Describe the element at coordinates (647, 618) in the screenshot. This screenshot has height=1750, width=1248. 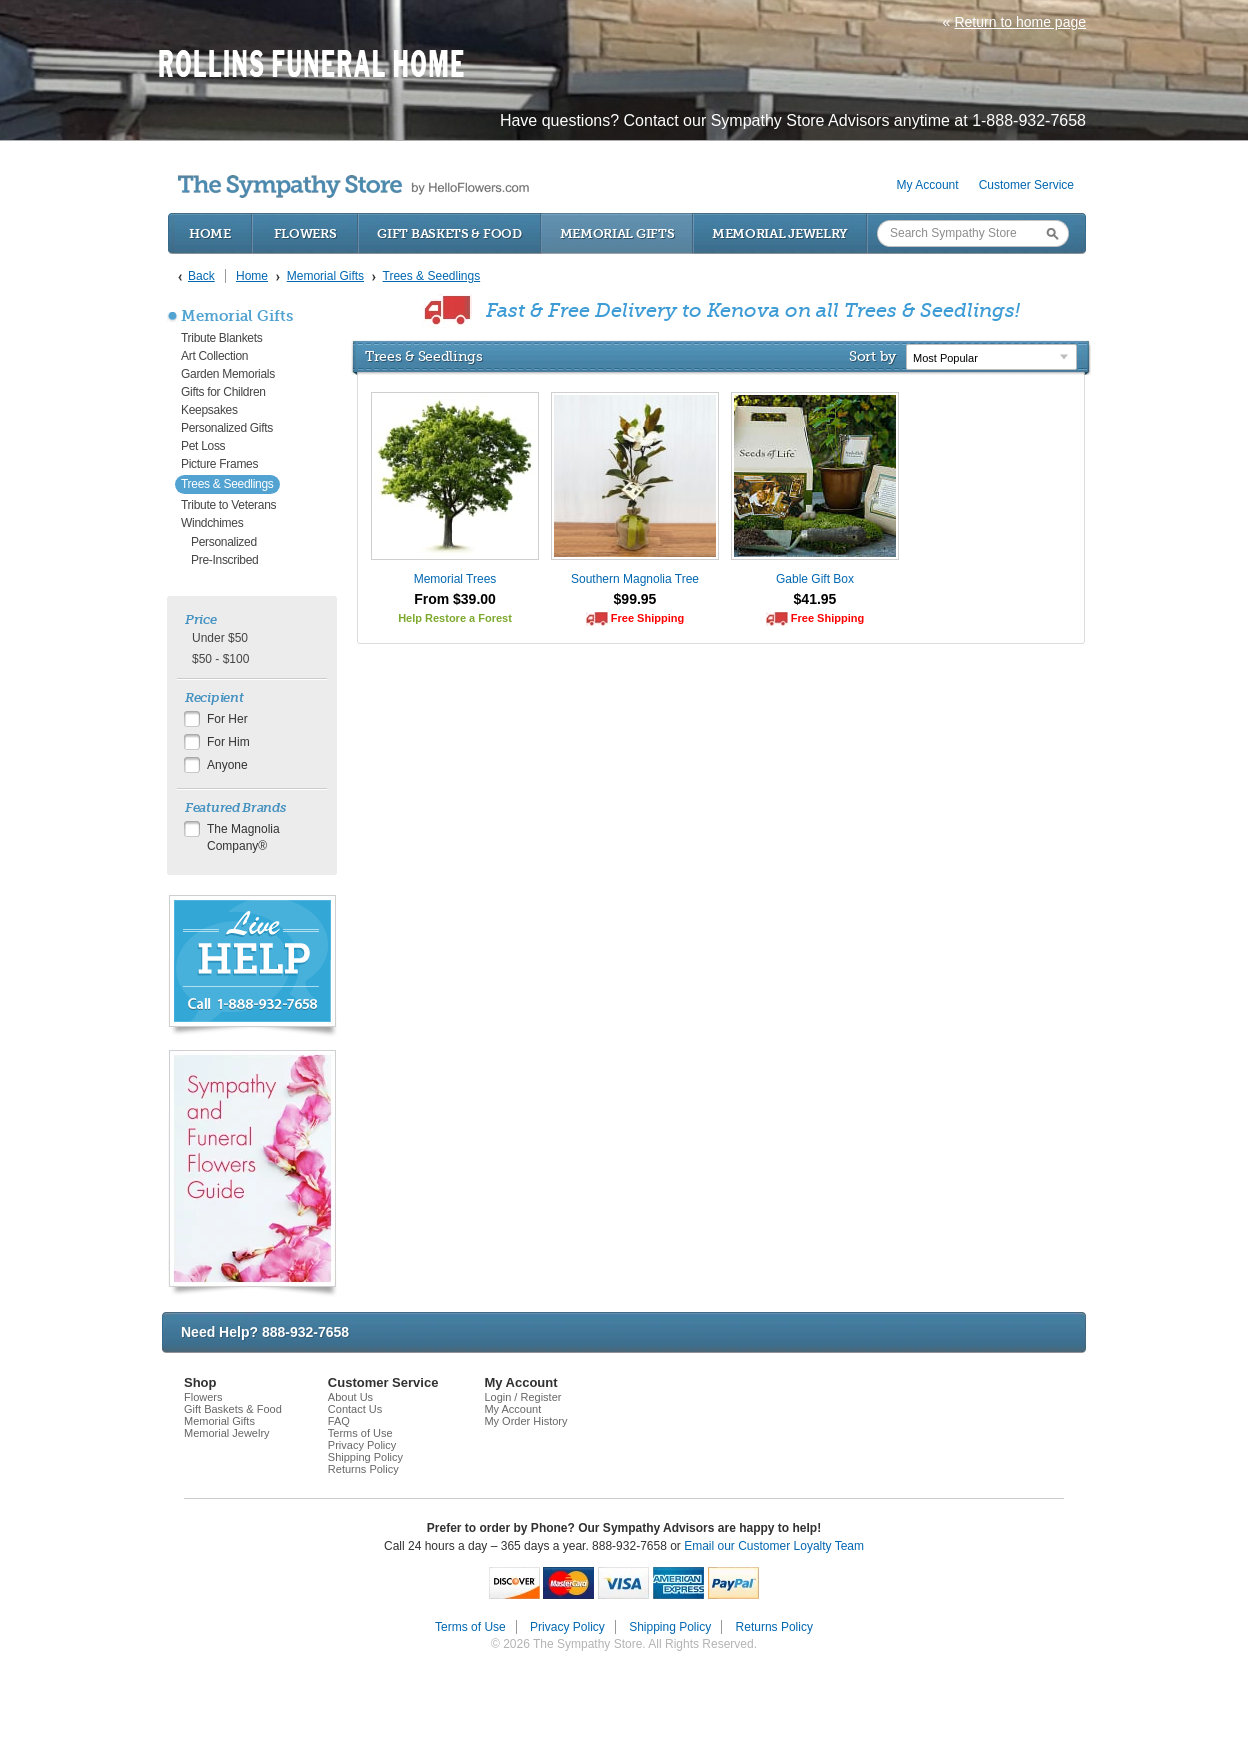
I see `Free Shipping` at that location.